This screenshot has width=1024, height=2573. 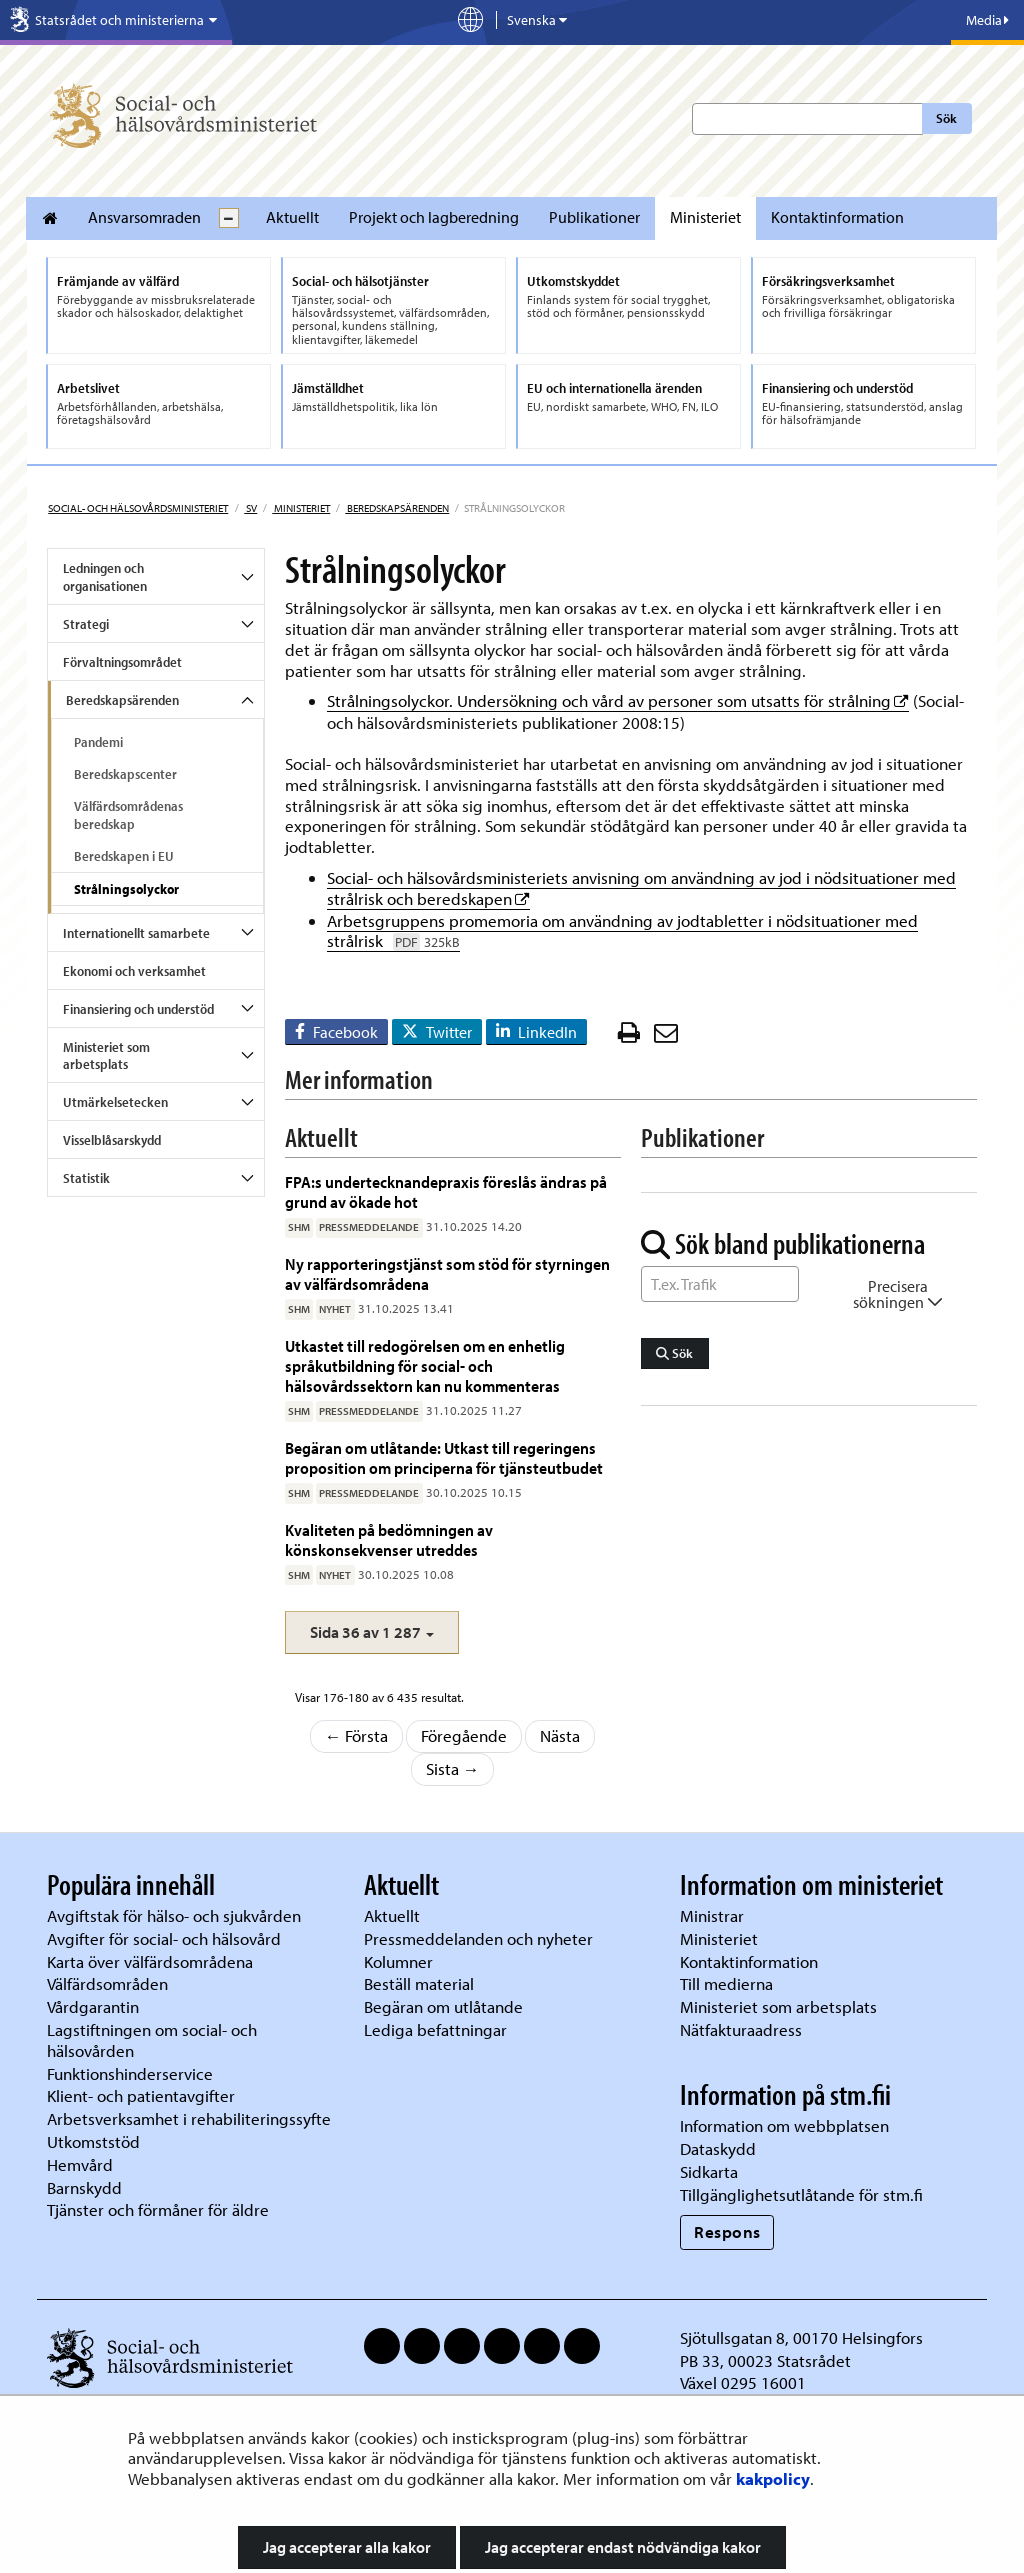 I want to click on Avgiftstak för hälso- och sjukvården, so click(x=174, y=1915).